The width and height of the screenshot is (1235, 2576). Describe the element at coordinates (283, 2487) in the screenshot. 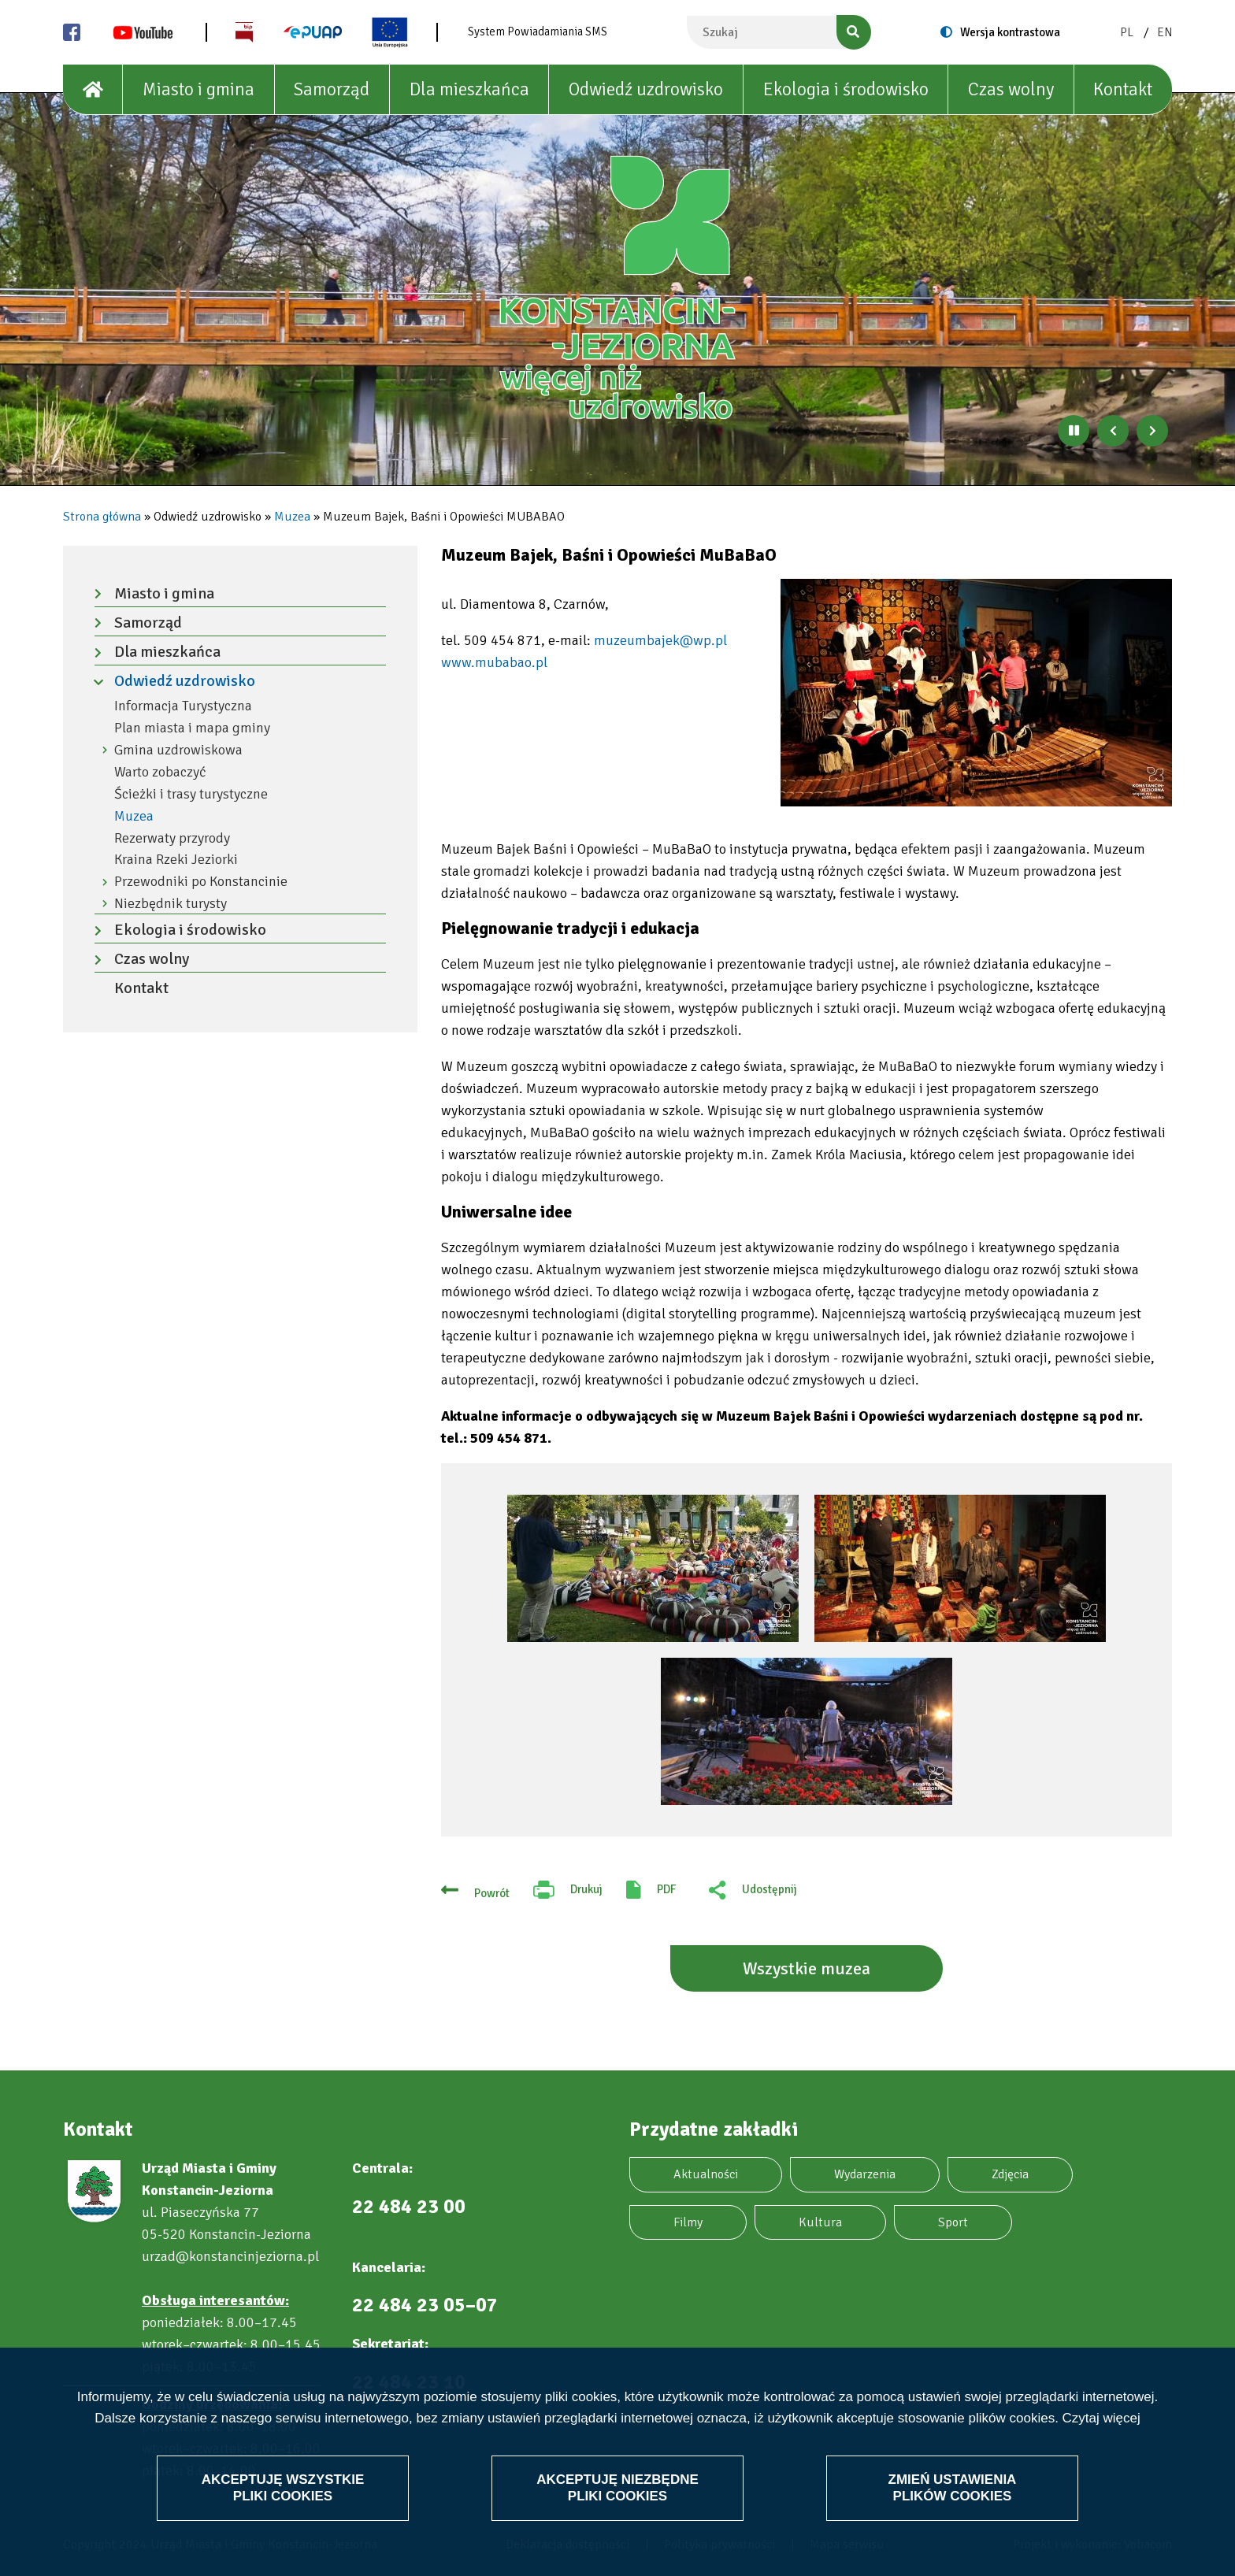

I see `Akceptuję wszystkie pliki` at that location.